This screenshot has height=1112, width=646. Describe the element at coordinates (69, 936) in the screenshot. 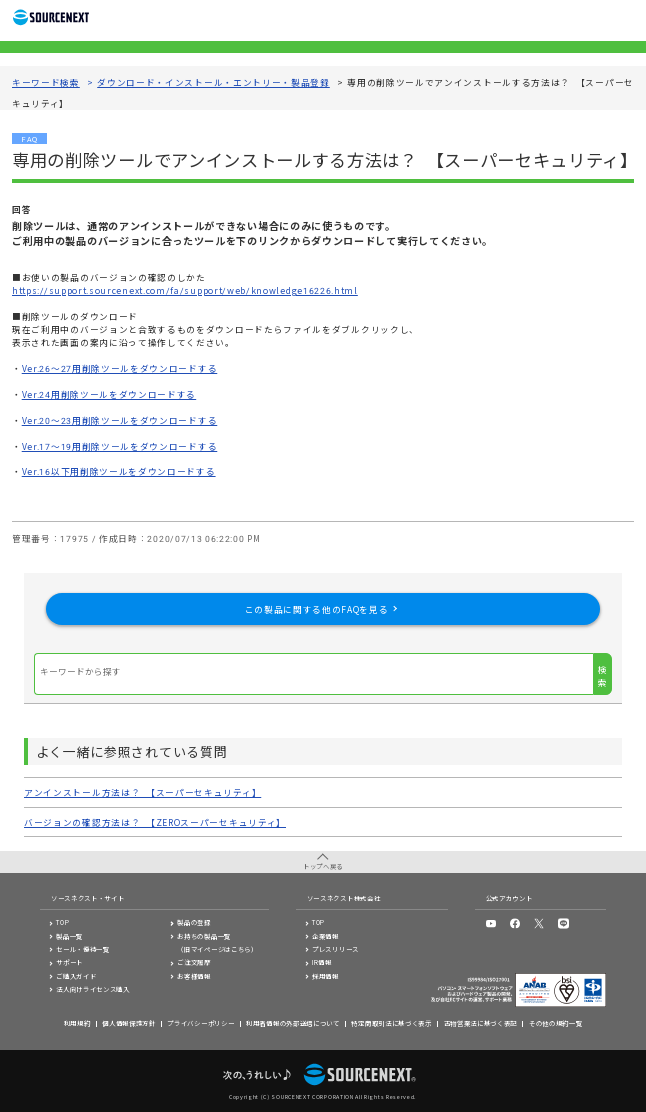

I see `製品一覧` at that location.